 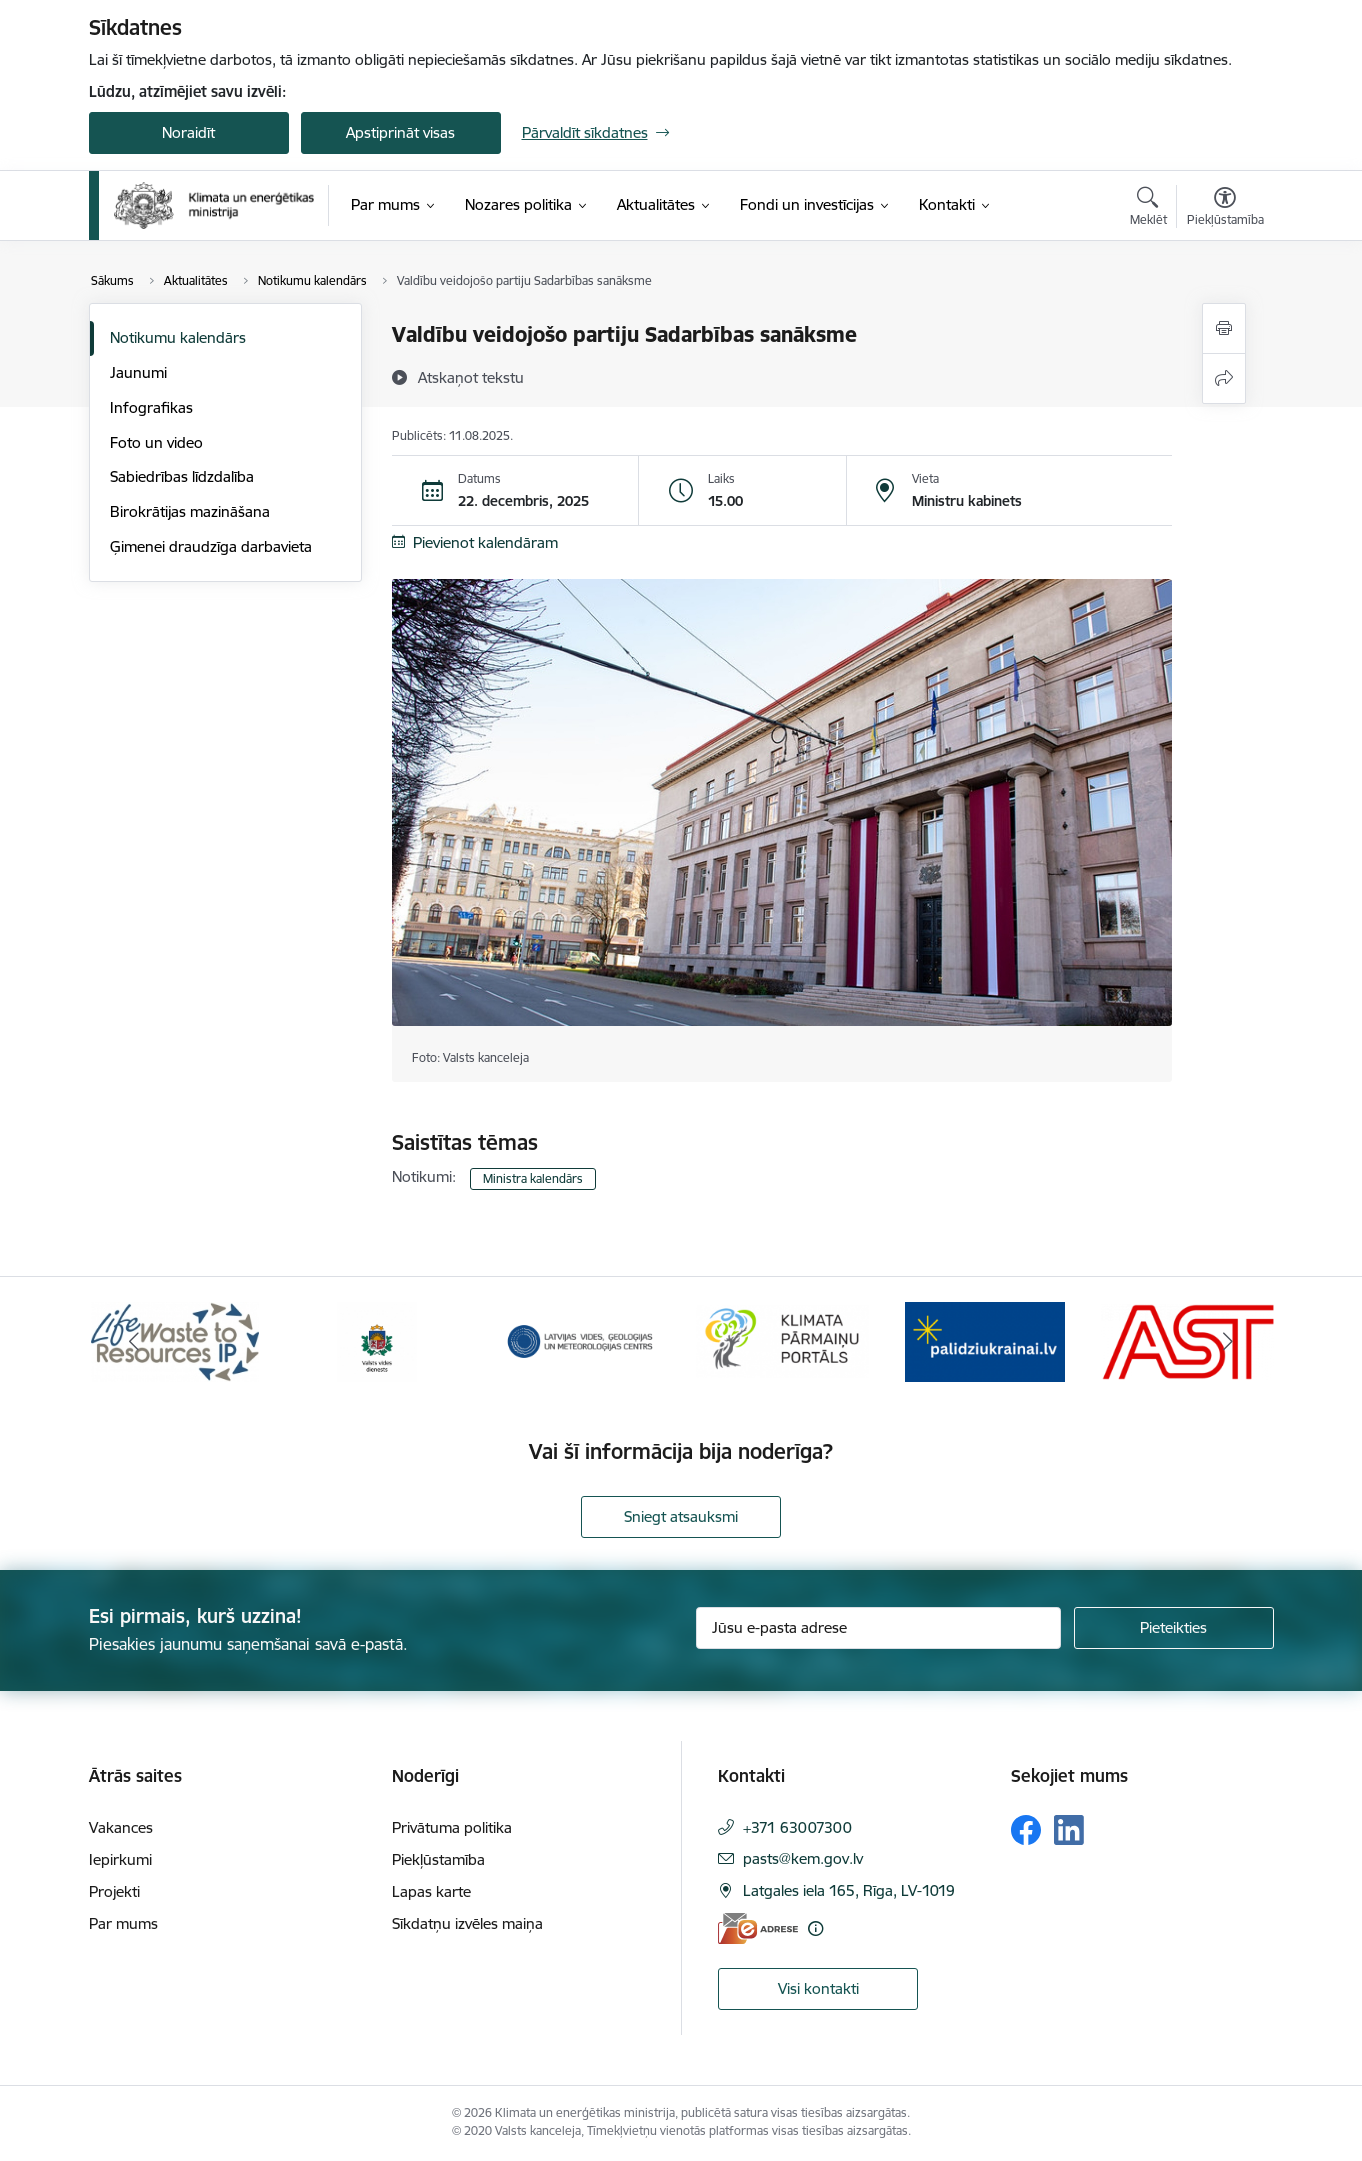 What do you see at coordinates (878, 1628) in the screenshot?
I see `[Jūsu e-pasta adrese]` at bounding box center [878, 1628].